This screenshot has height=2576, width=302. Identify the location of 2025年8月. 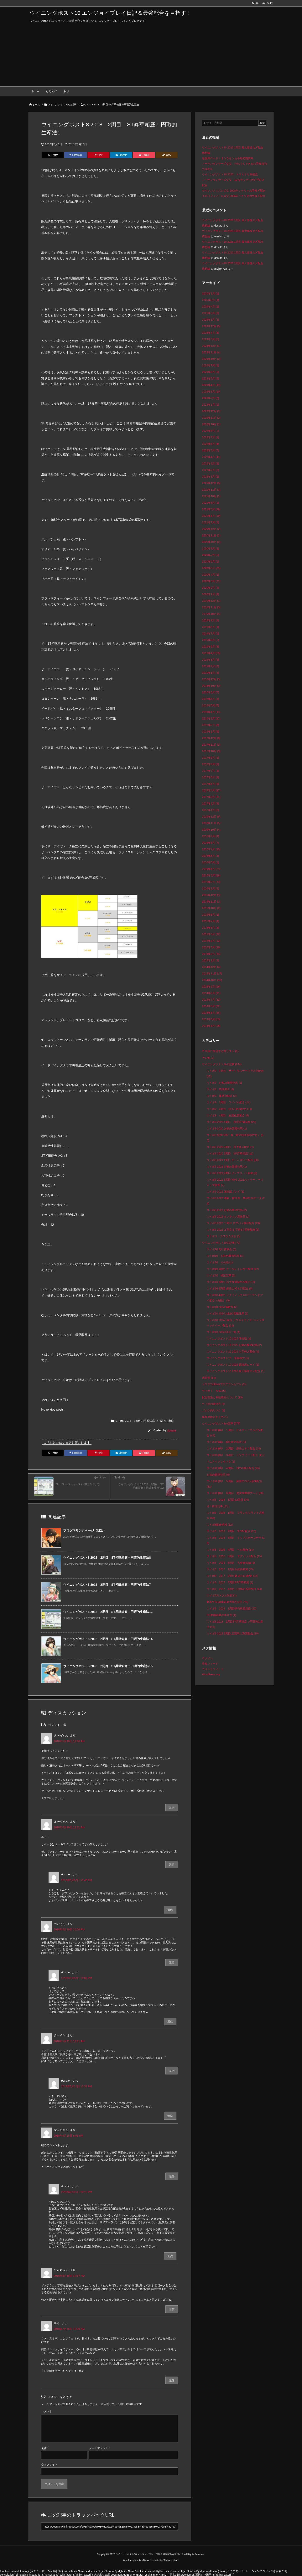
(210, 300).